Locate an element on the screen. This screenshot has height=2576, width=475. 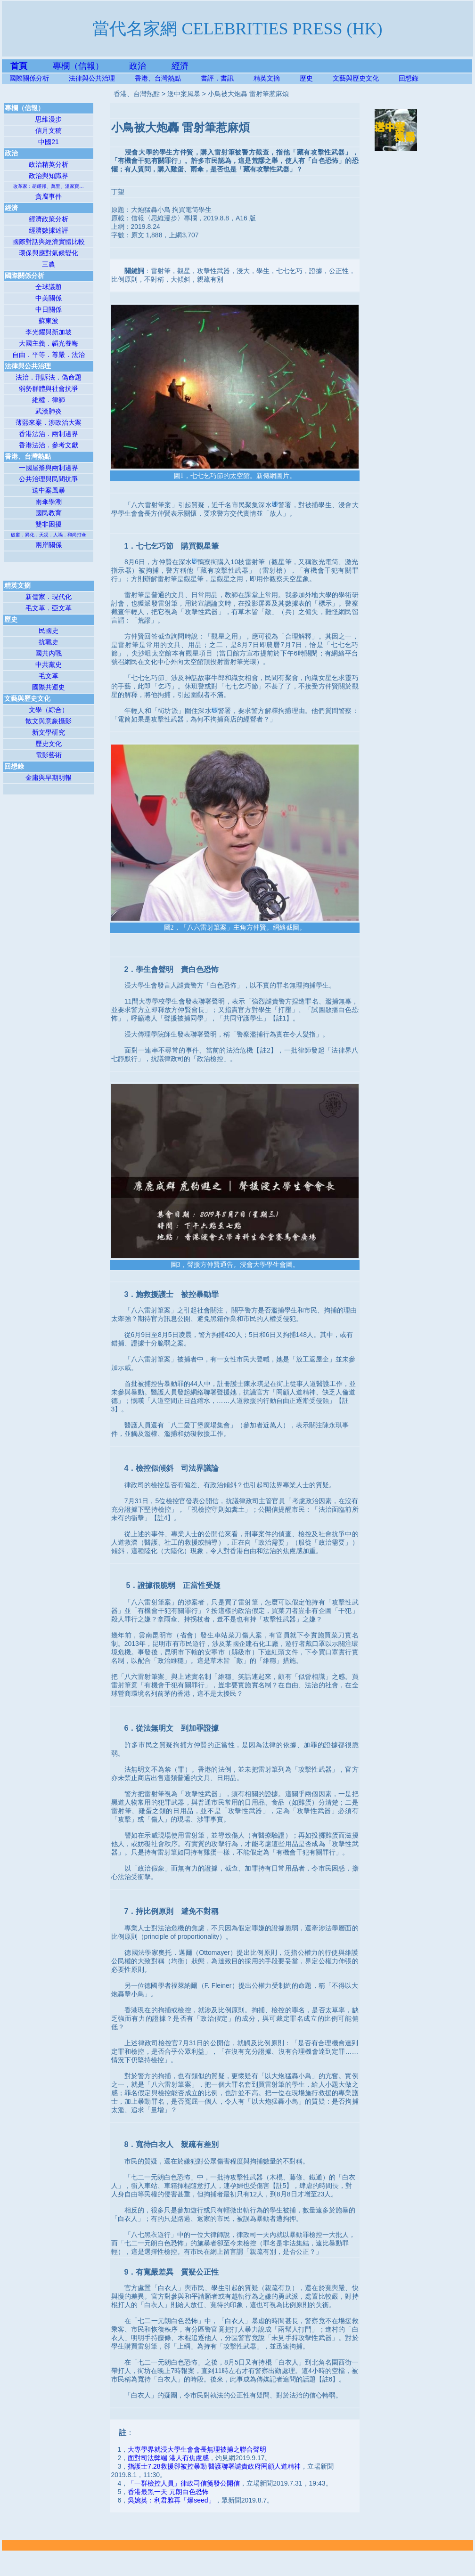
吳婉英：利君雅再「爆seed」 is located at coordinates (171, 2500).